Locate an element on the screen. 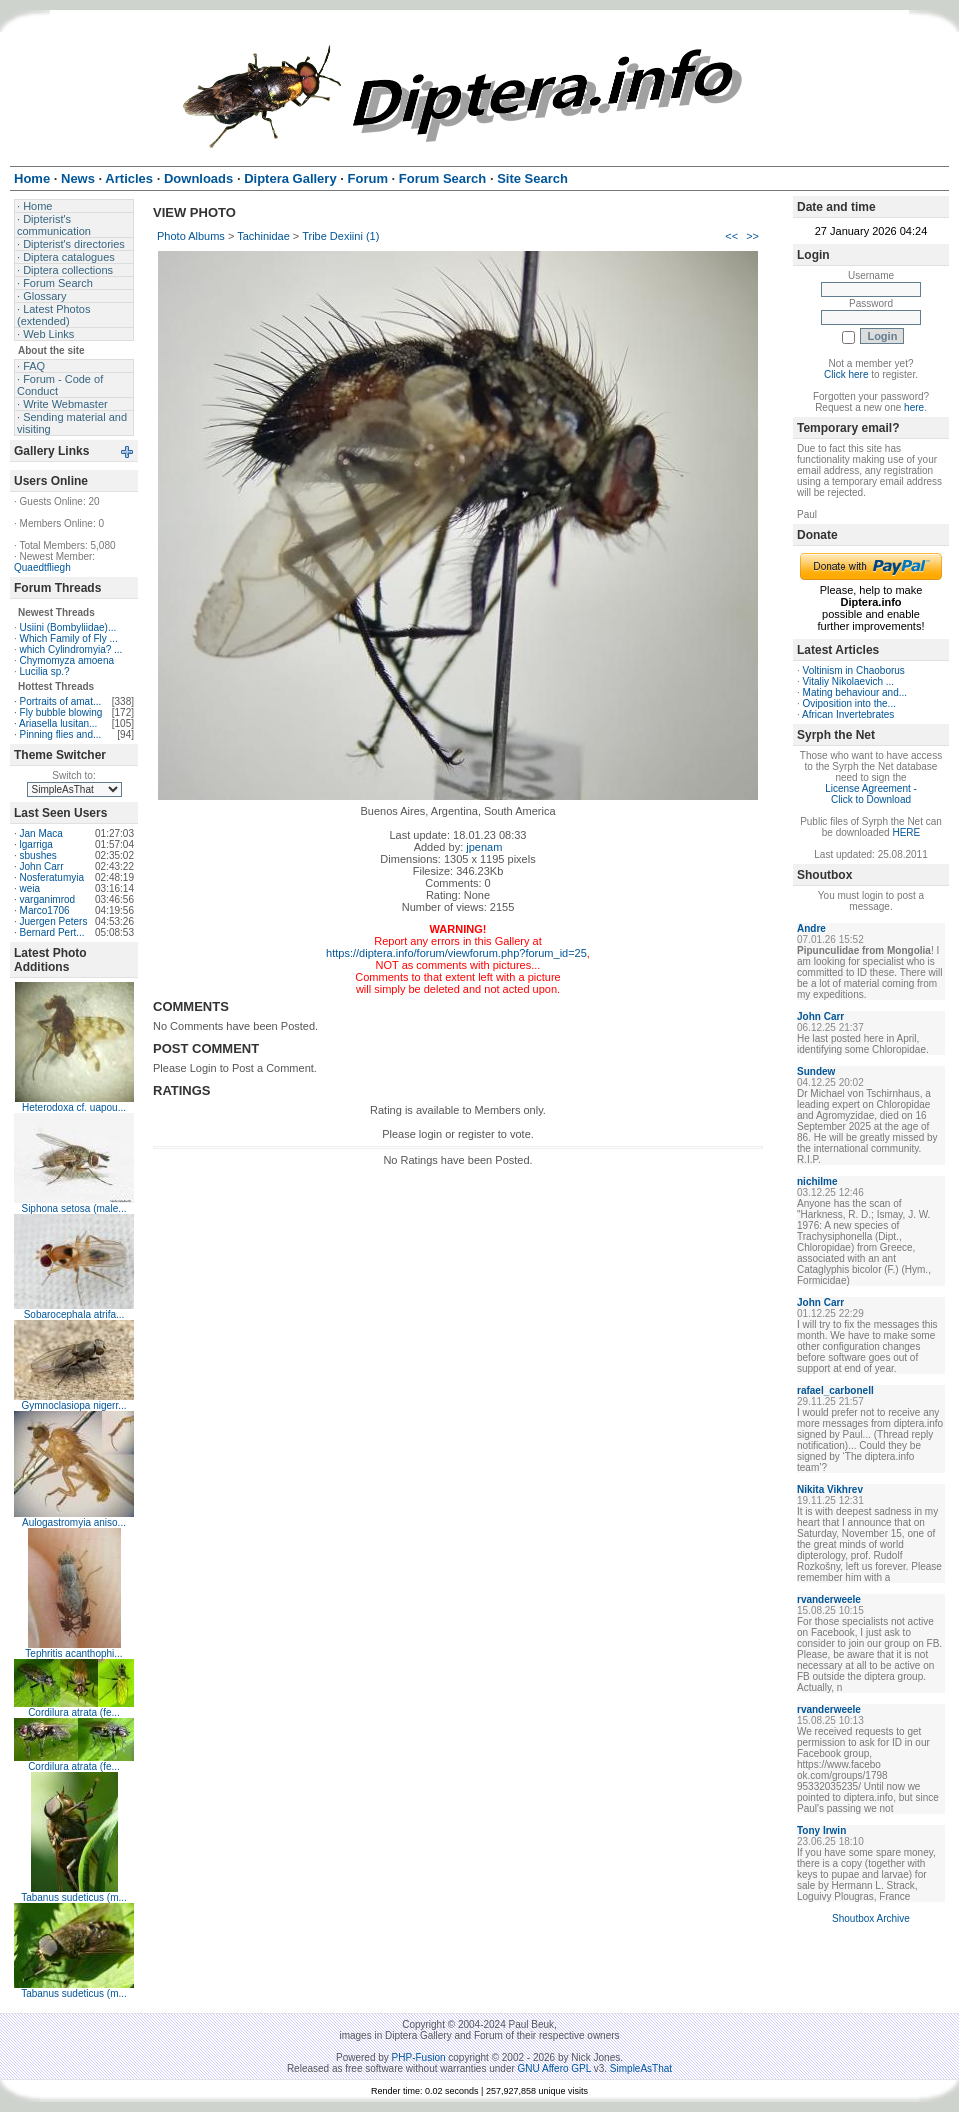 The height and width of the screenshot is (2112, 959). << is located at coordinates (731, 236).